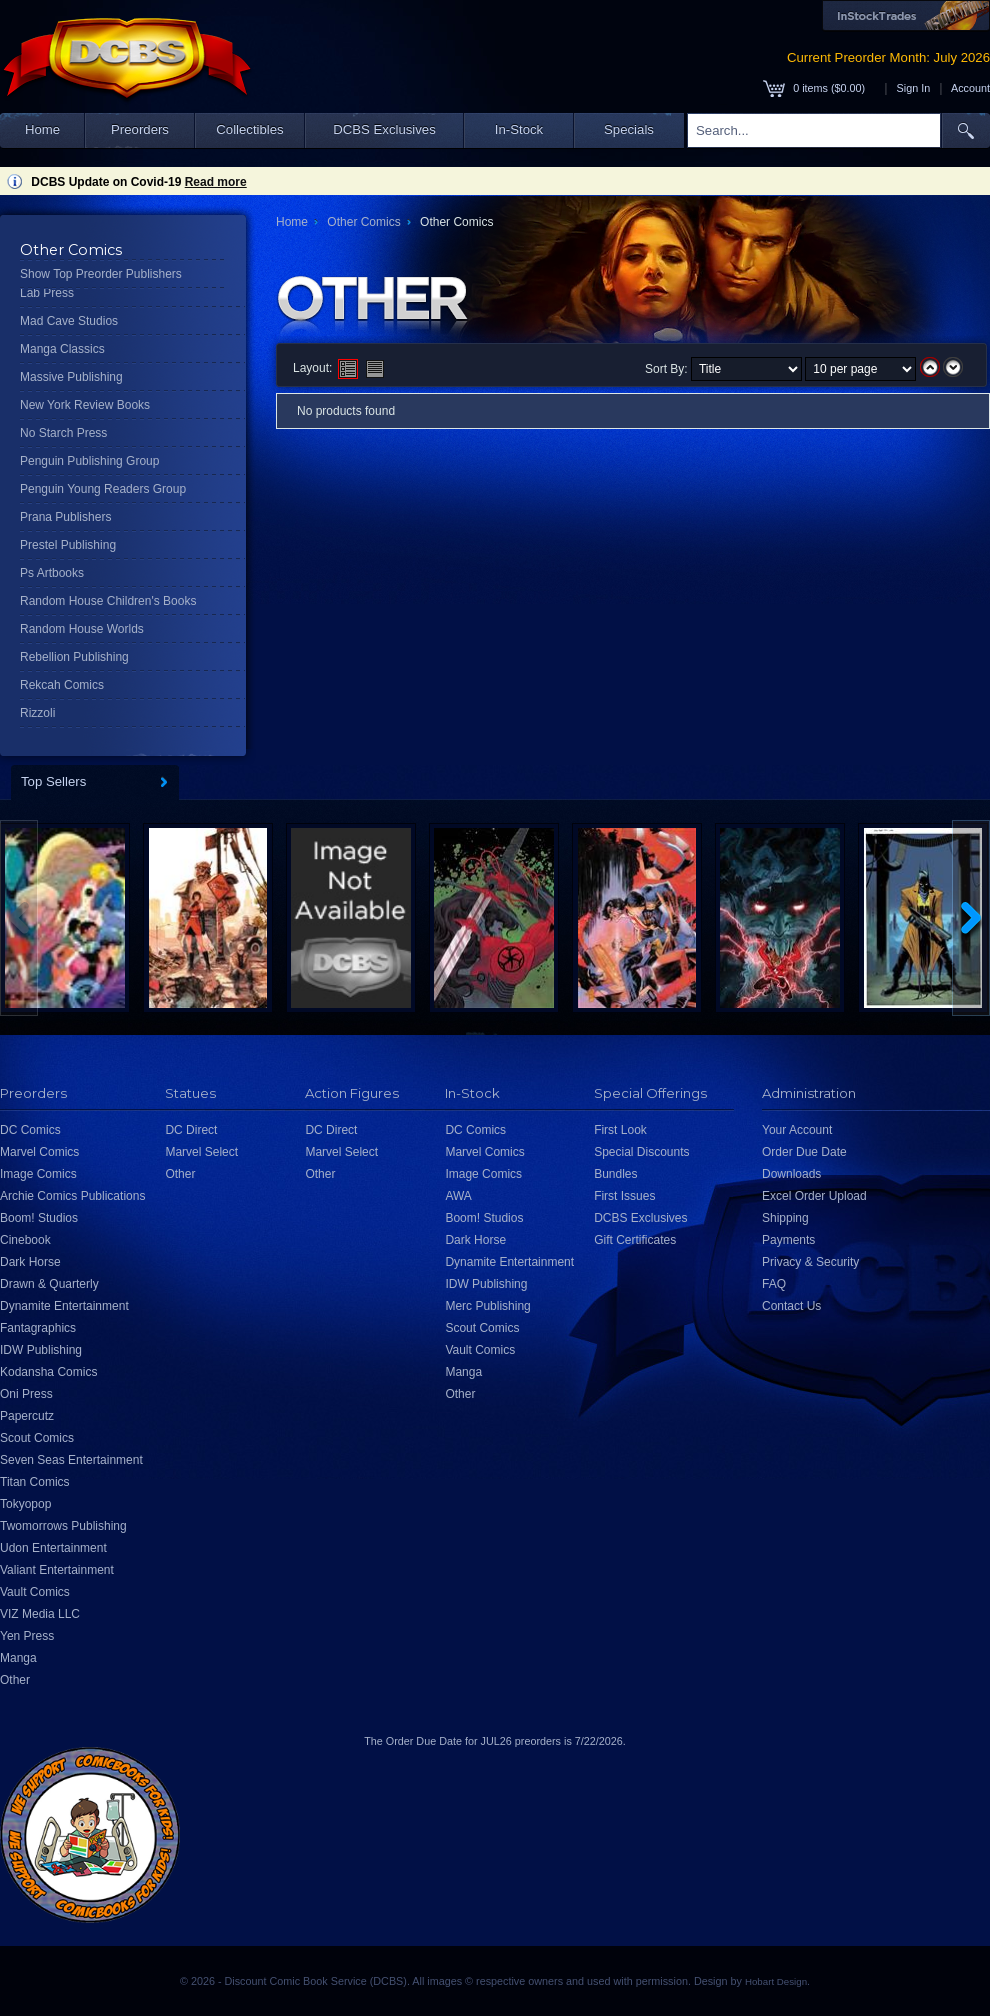 This screenshot has width=990, height=2016. What do you see at coordinates (191, 1130) in the screenshot?
I see `DC Direct` at bounding box center [191, 1130].